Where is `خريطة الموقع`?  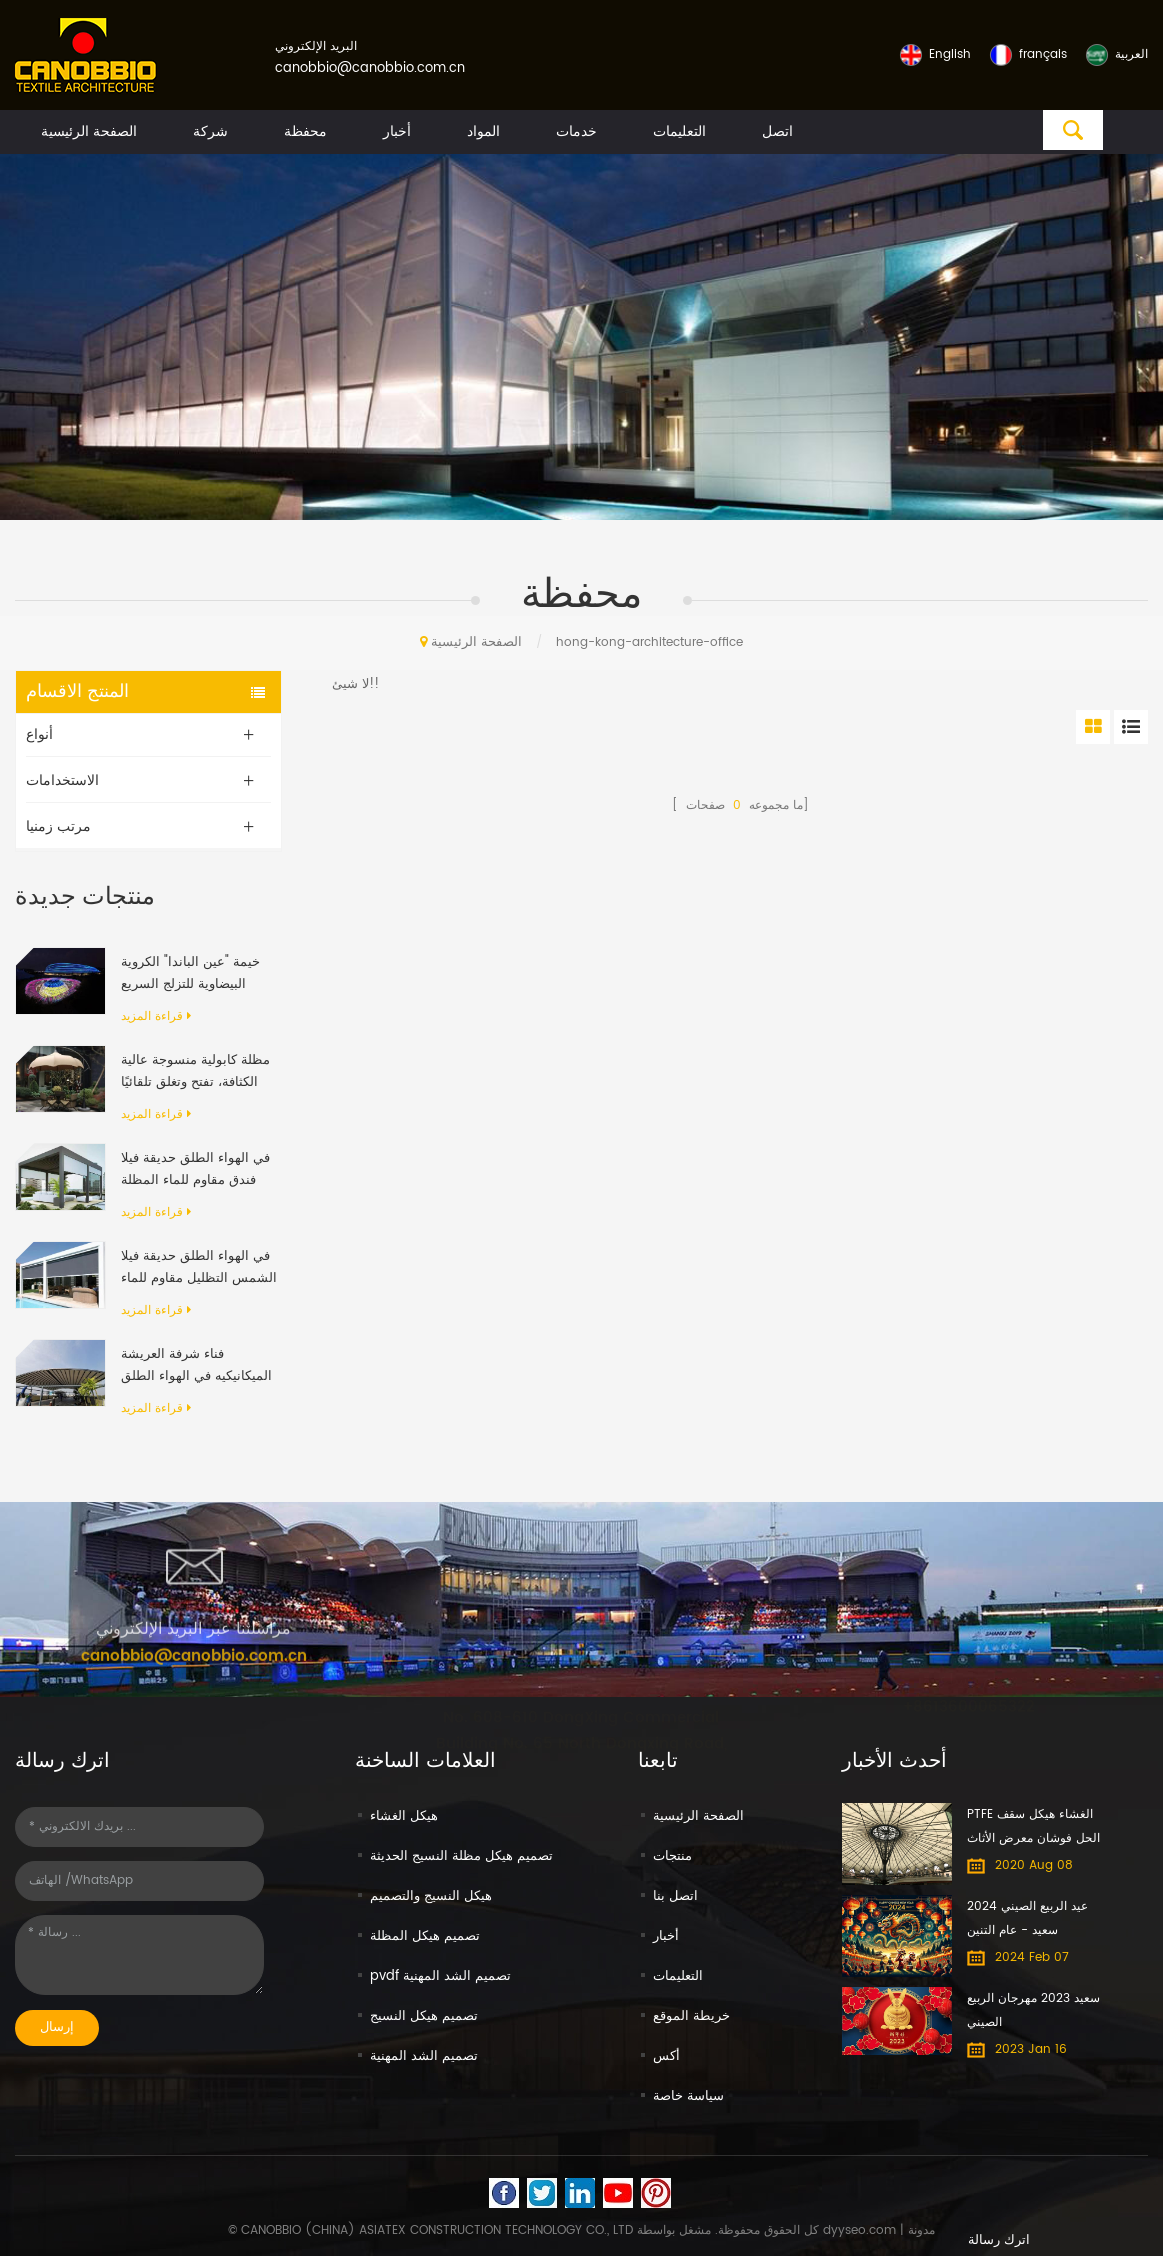 خريطة الموقع is located at coordinates (691, 2016).